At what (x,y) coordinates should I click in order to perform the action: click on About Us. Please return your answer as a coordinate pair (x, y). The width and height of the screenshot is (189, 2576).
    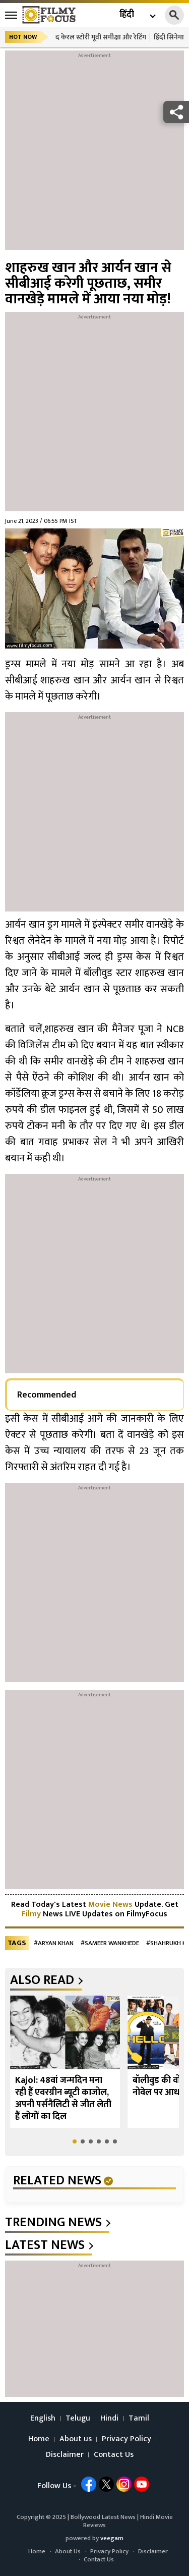
    Looking at the image, I should click on (68, 2551).